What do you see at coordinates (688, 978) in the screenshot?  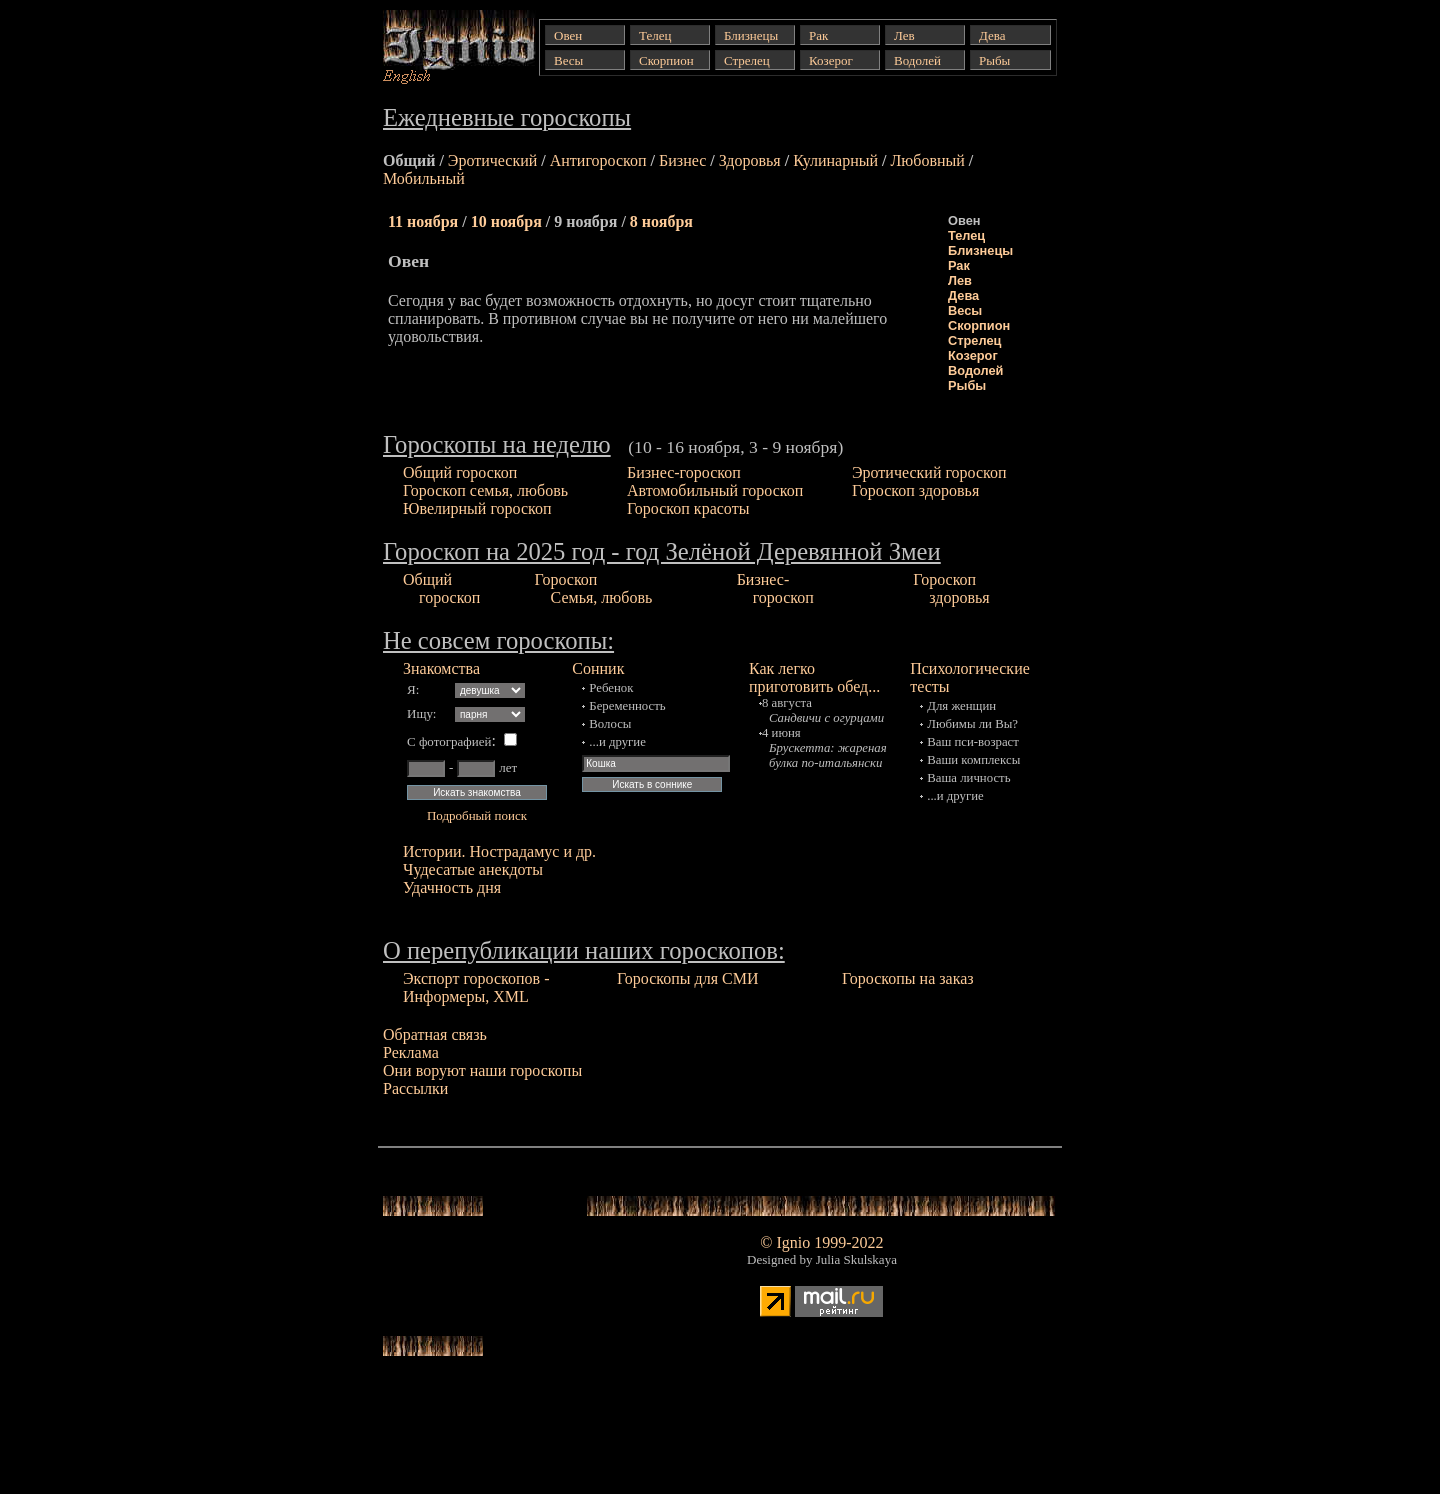 I see `Гороскопы для СМИ` at bounding box center [688, 978].